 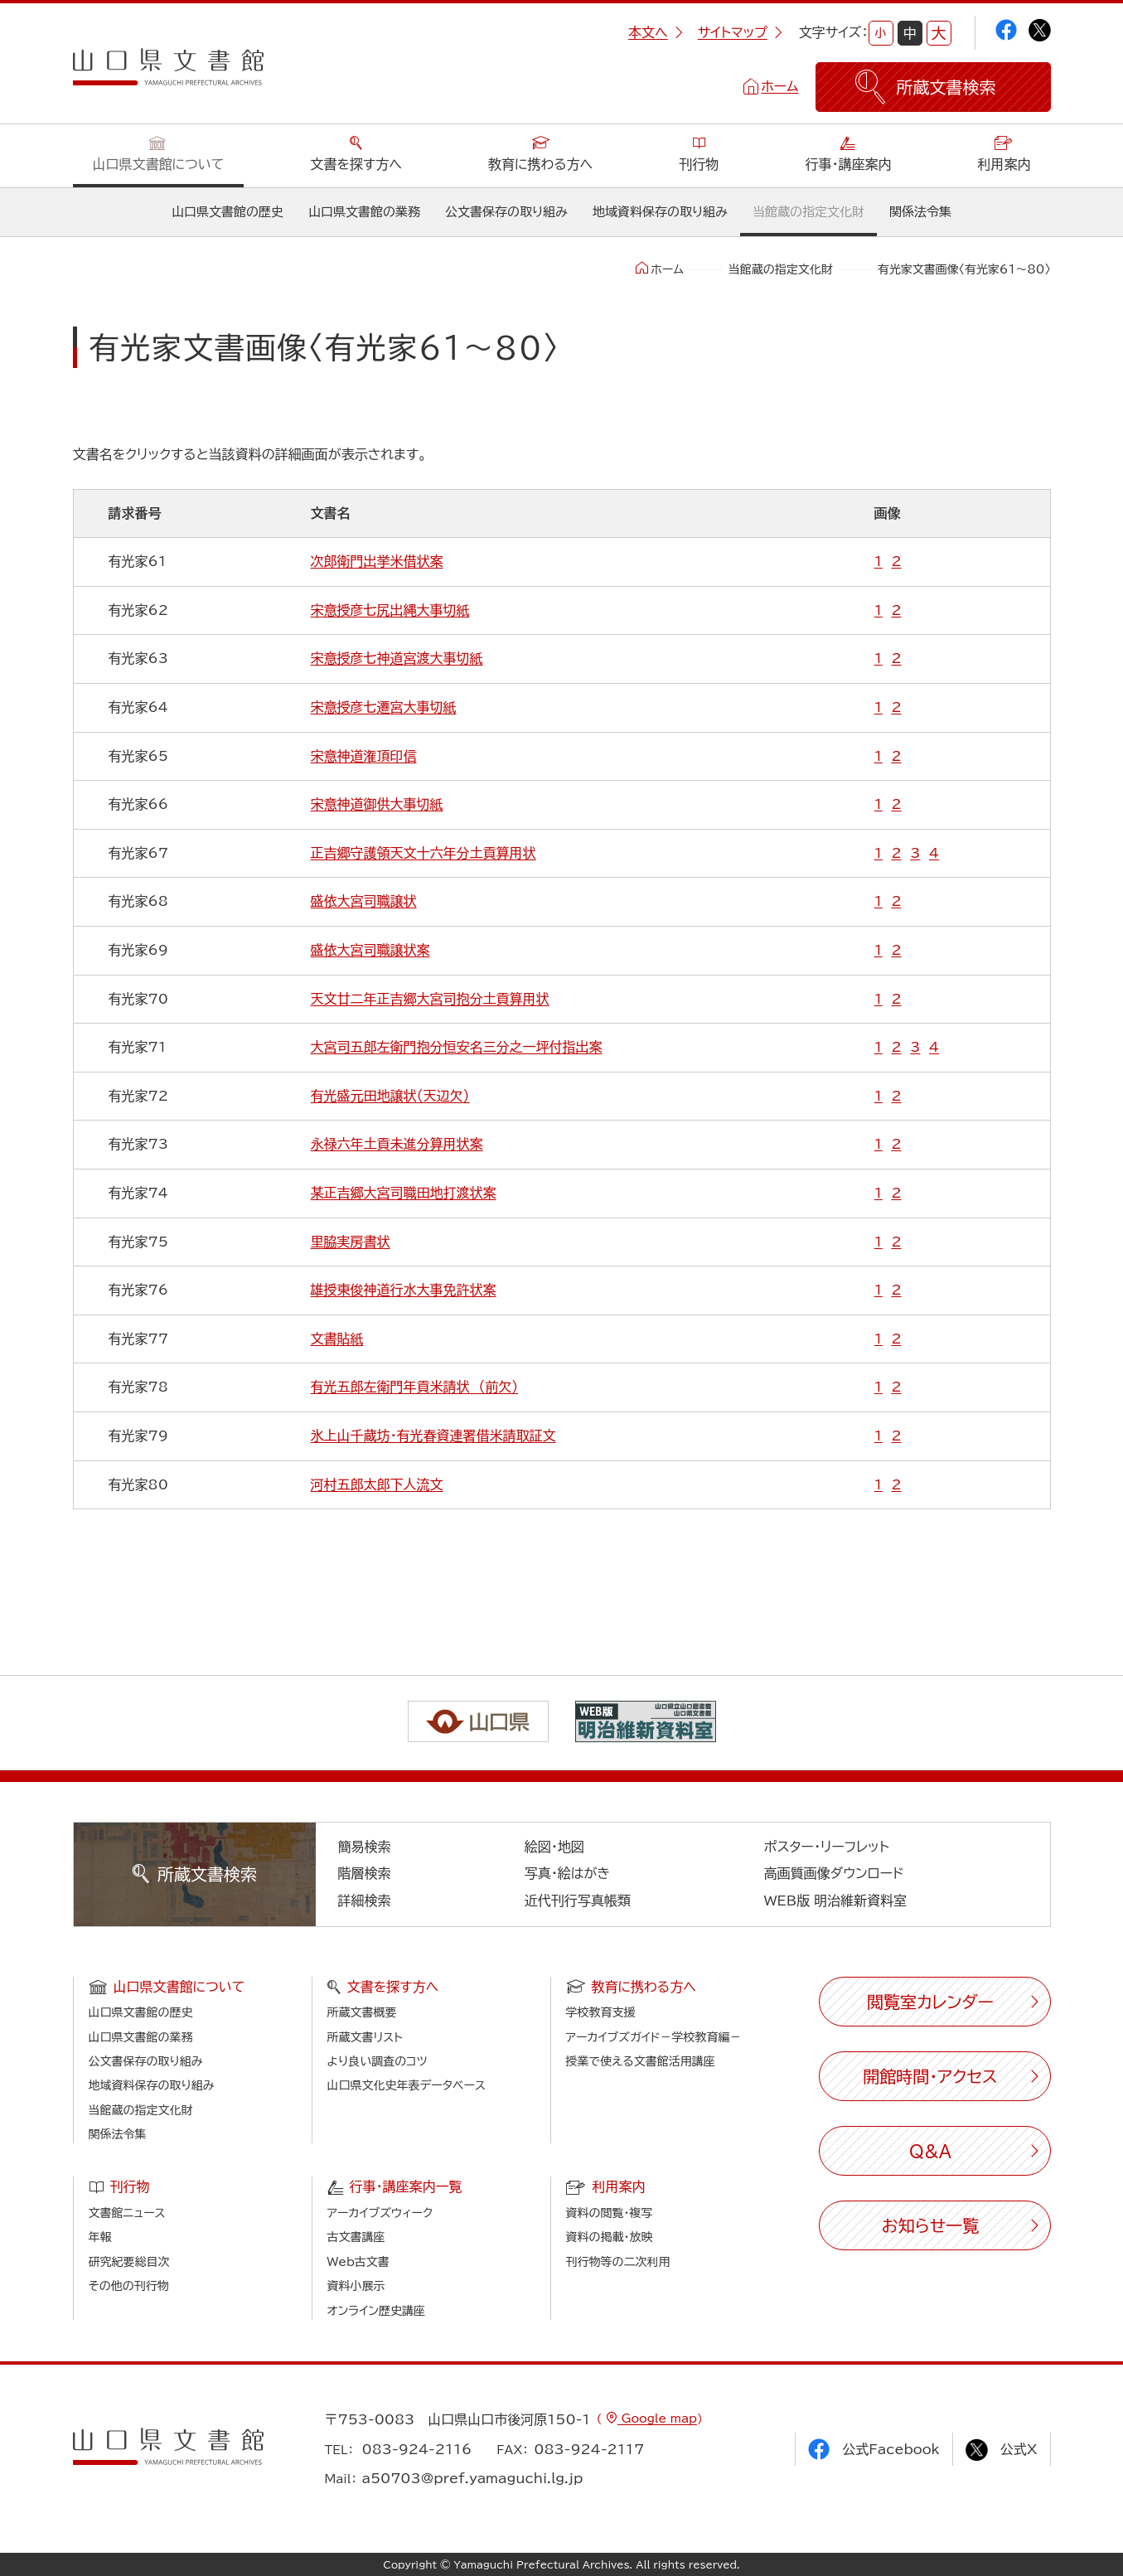 What do you see at coordinates (397, 658) in the screenshot?
I see `宋意授彦七神道宮渡大事切紙` at bounding box center [397, 658].